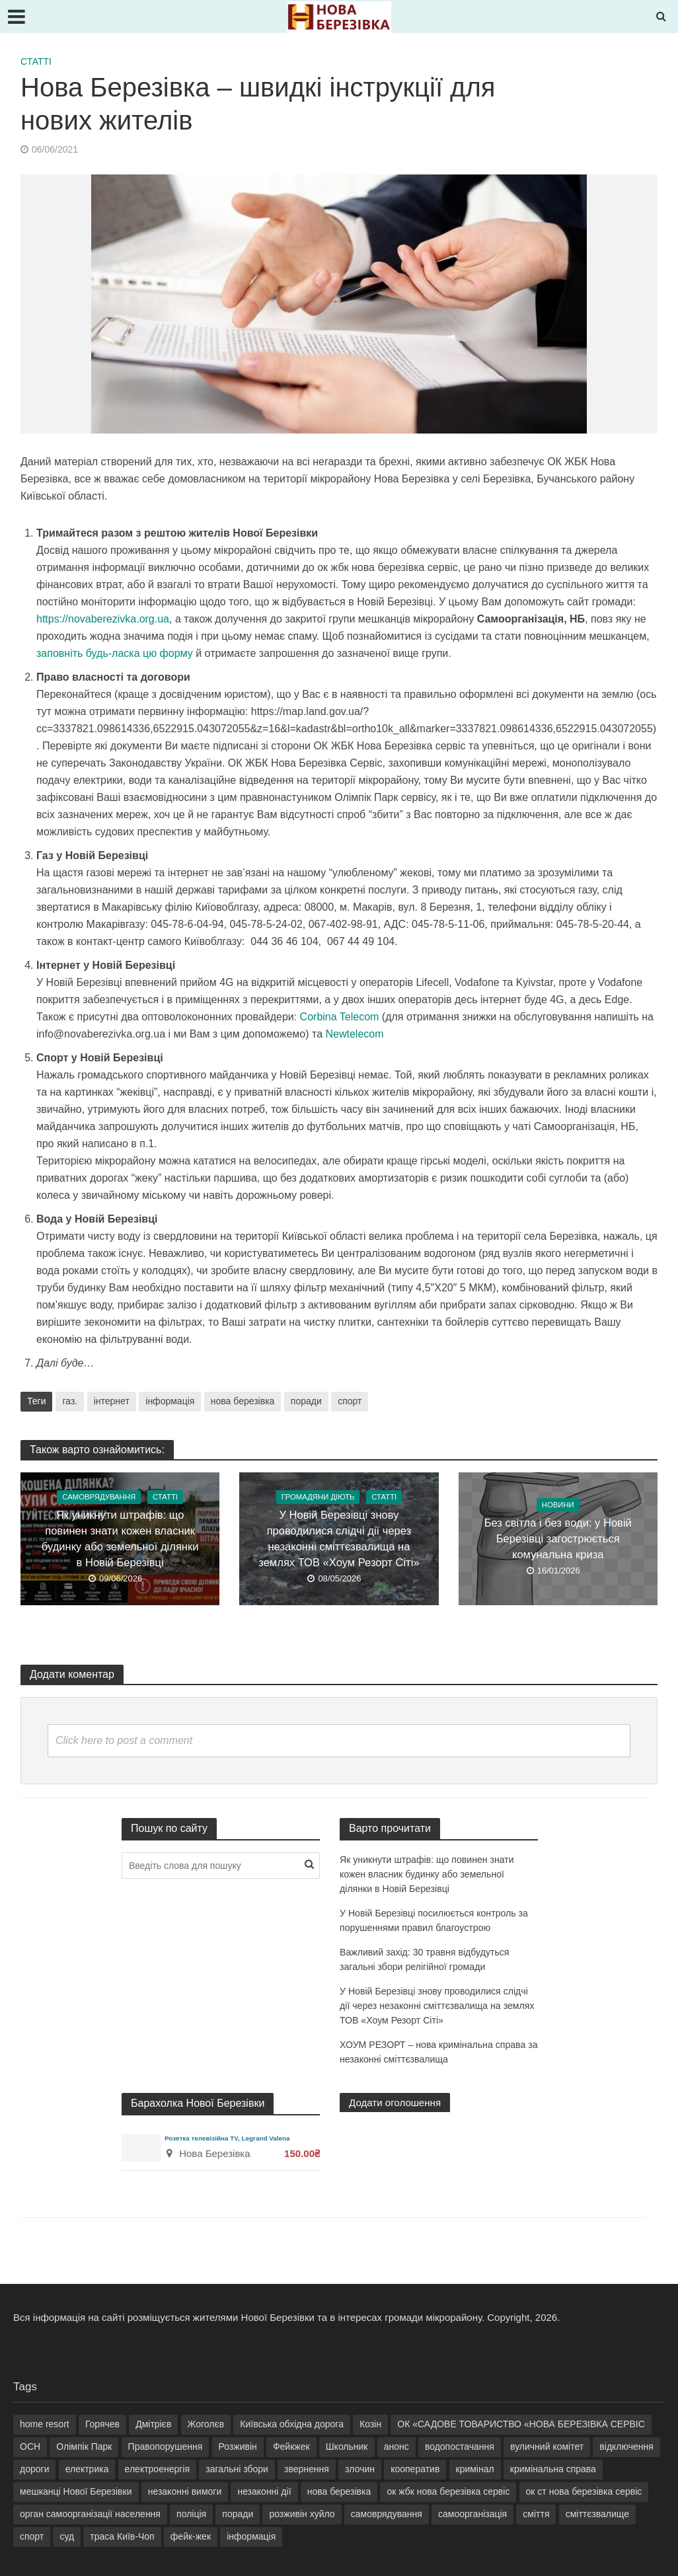 This screenshot has width=678, height=2576. Describe the element at coordinates (185, 2491) in the screenshot. I see `незаконні вимоги [незаконні вимоги (3 елементи)]` at that location.